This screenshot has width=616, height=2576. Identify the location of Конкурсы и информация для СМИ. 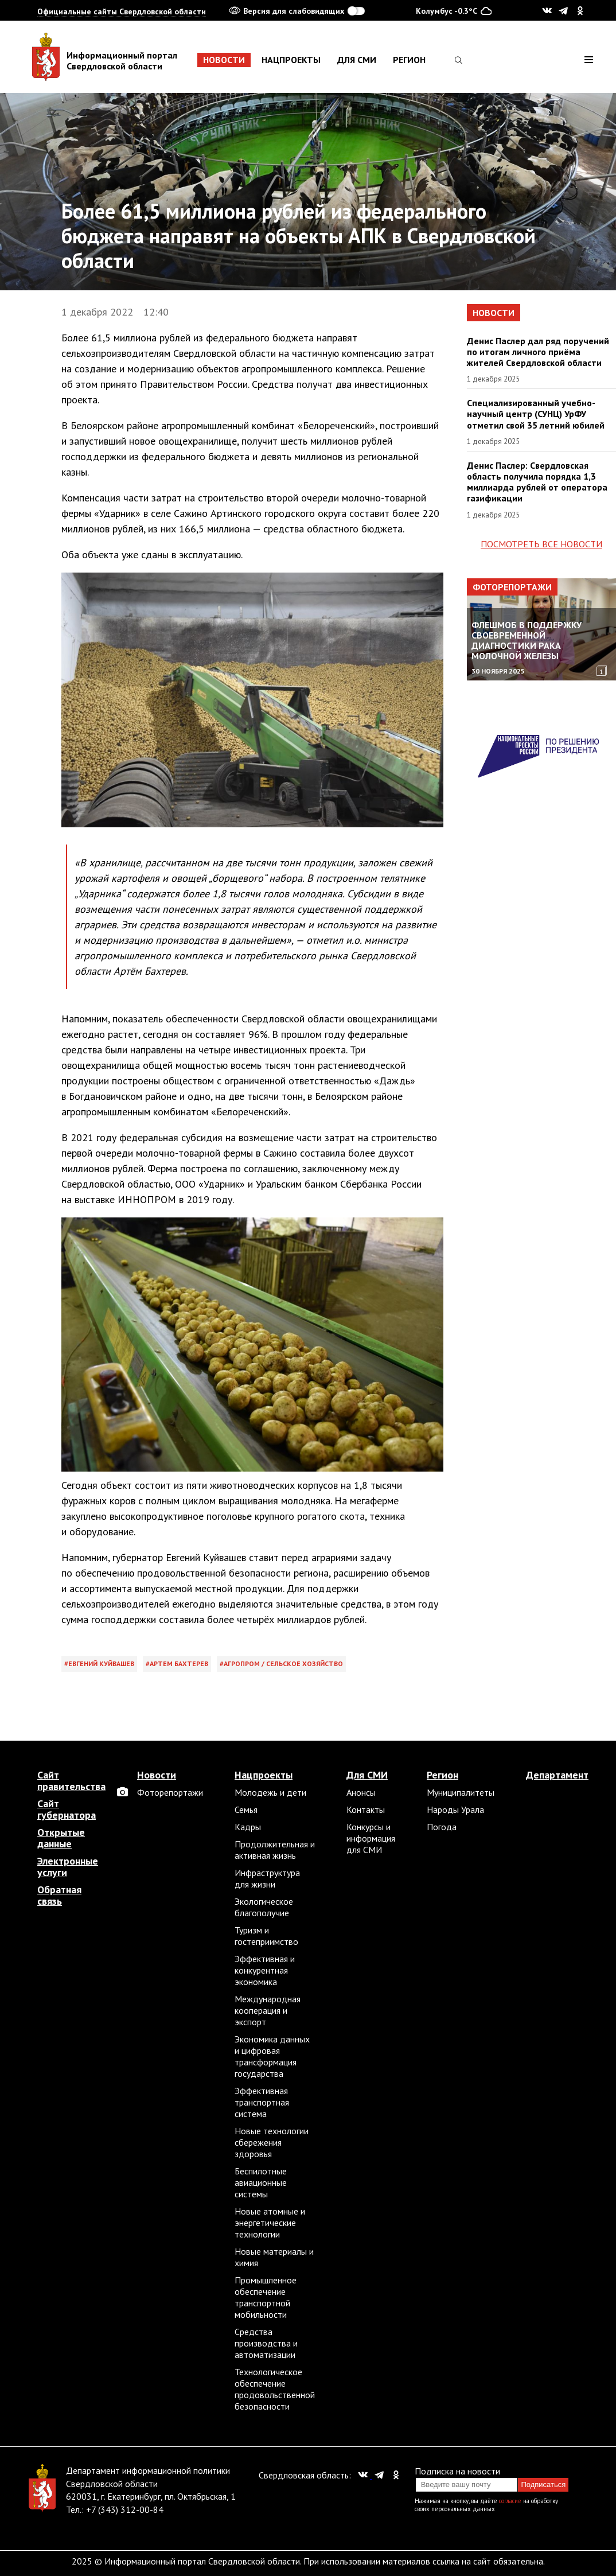
(370, 1838).